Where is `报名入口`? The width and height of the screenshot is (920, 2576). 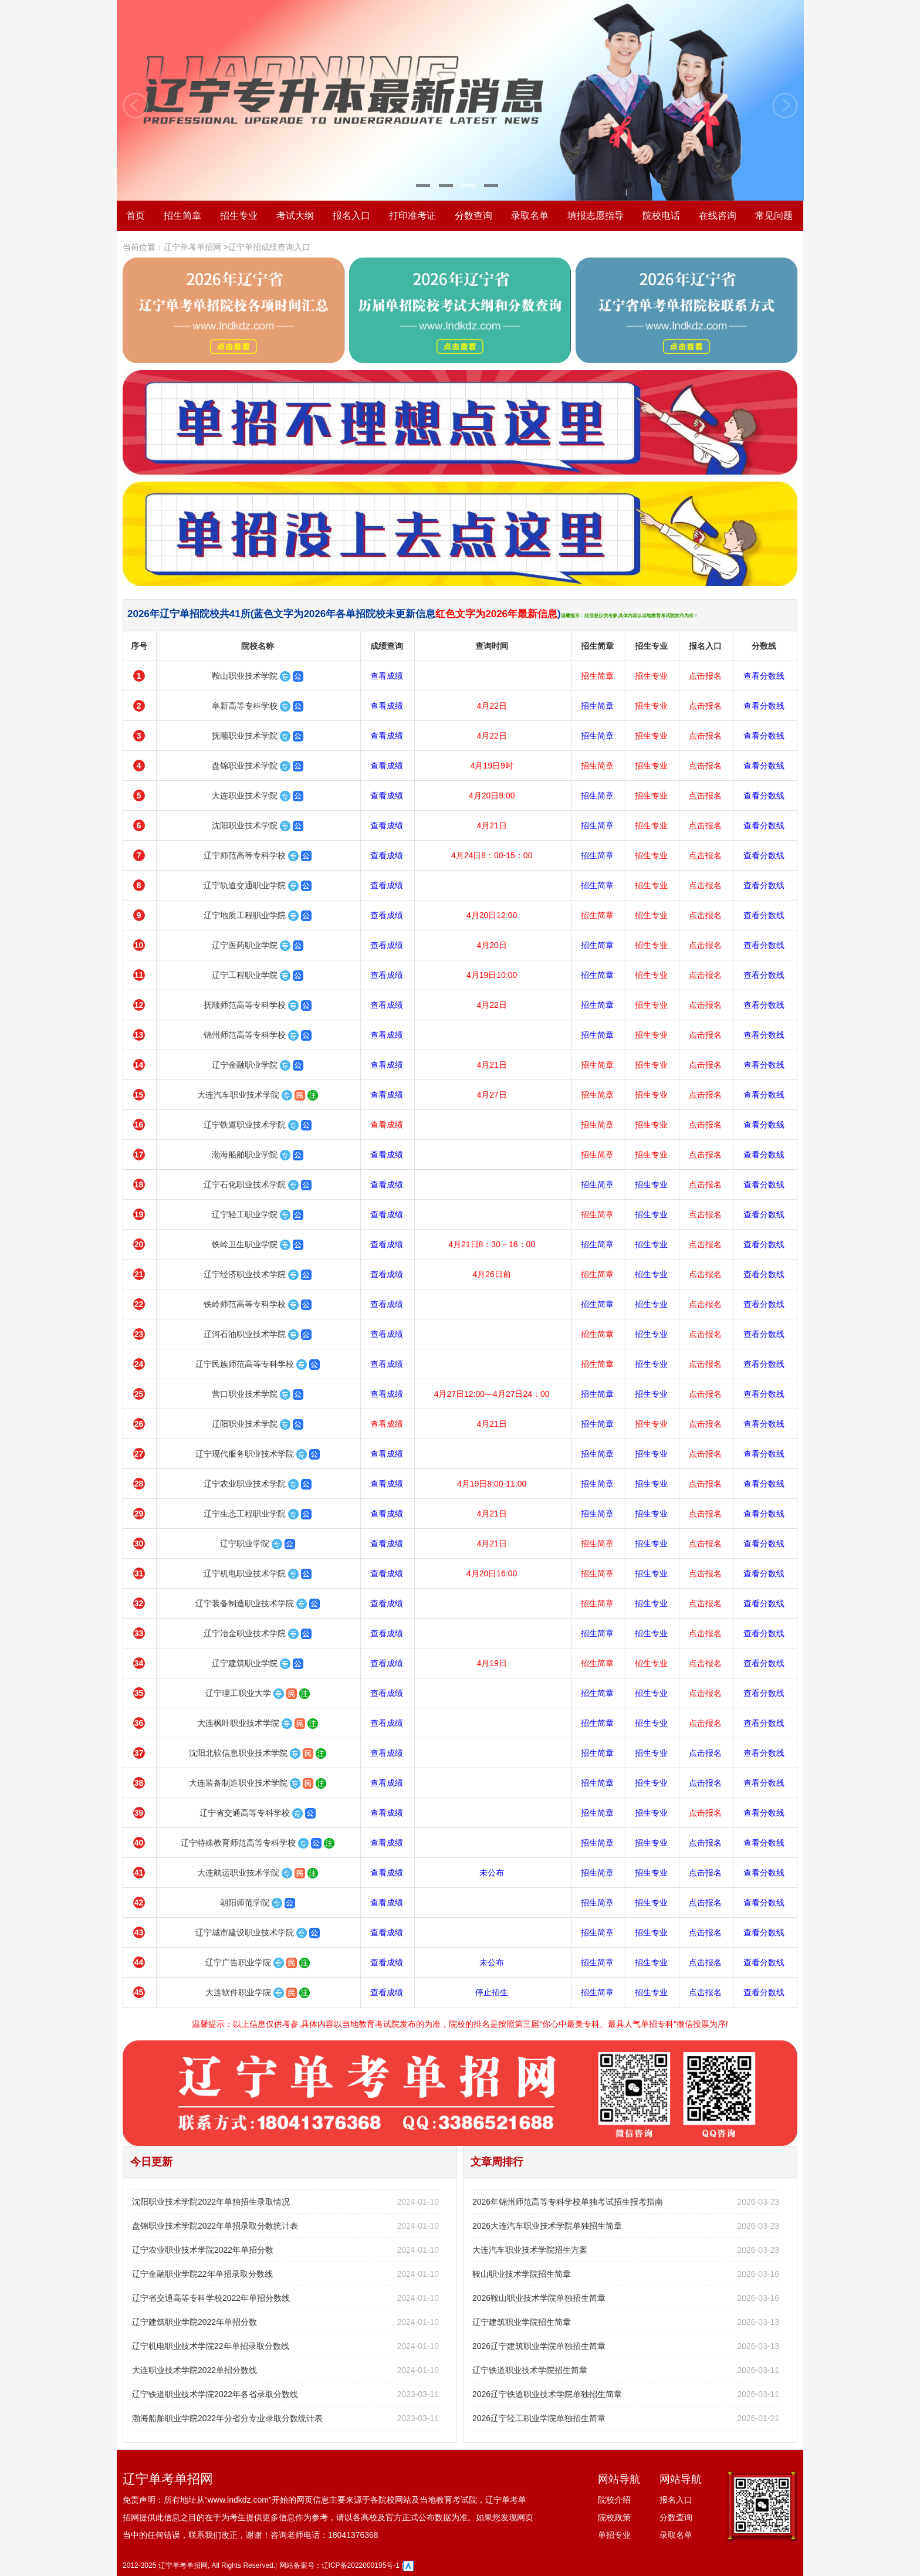 报名入口 is located at coordinates (351, 216).